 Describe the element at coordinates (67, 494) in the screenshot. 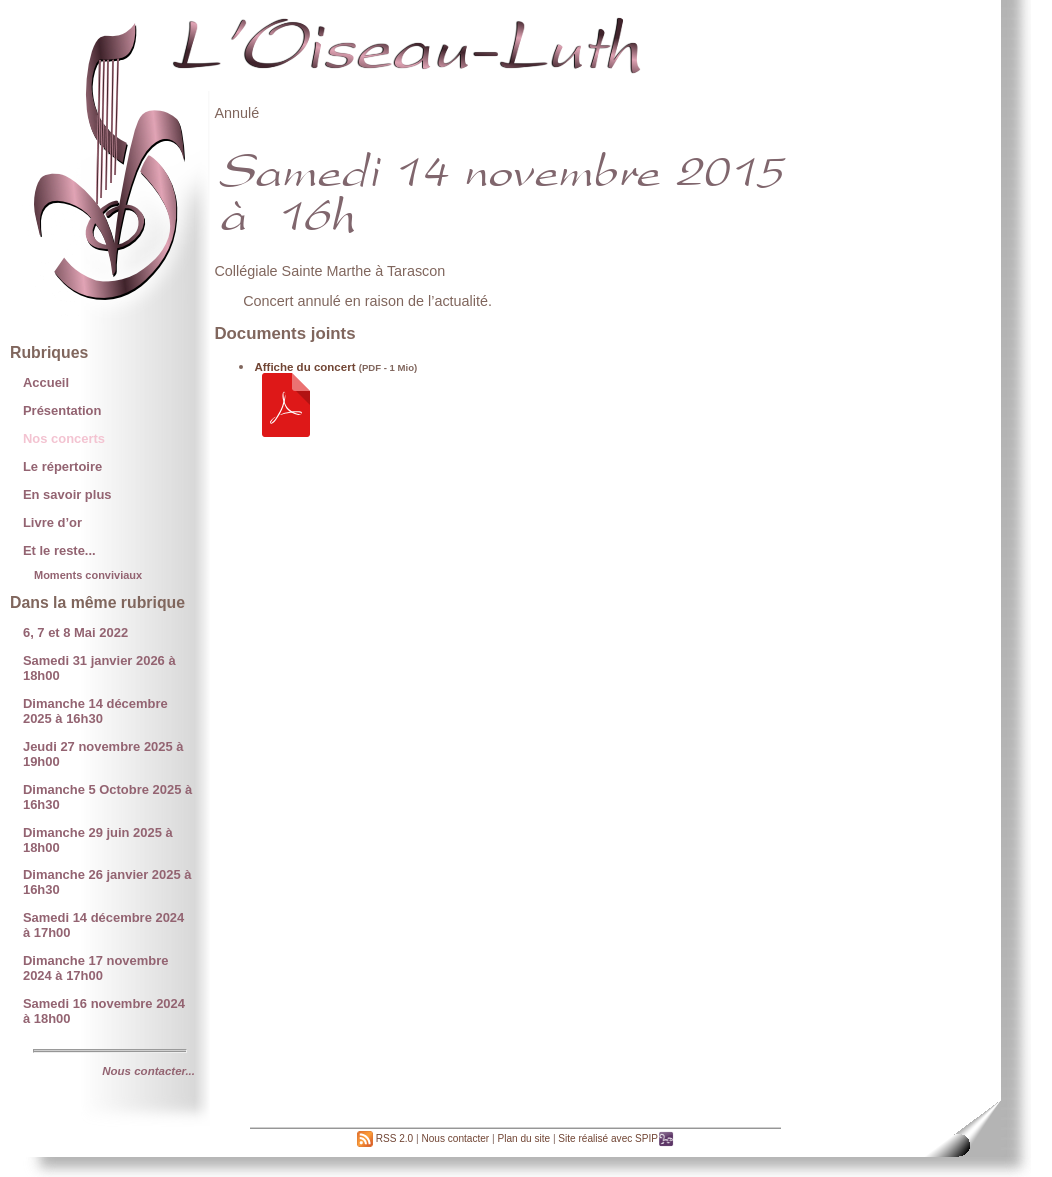

I see `En savoir plus` at that location.